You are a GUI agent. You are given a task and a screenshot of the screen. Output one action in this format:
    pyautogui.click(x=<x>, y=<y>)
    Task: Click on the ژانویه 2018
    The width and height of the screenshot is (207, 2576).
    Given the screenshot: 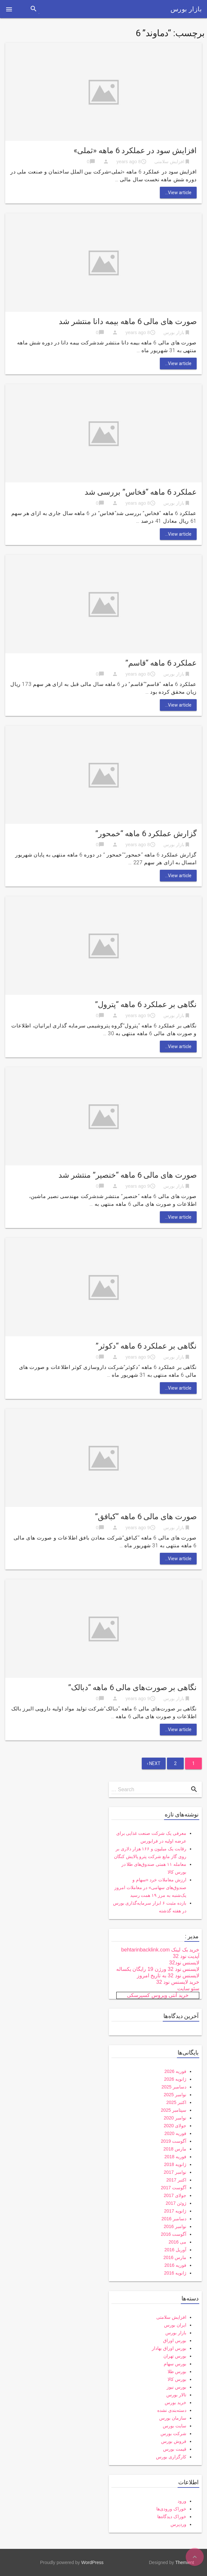 What is the action you would take?
    pyautogui.click(x=175, y=2164)
    